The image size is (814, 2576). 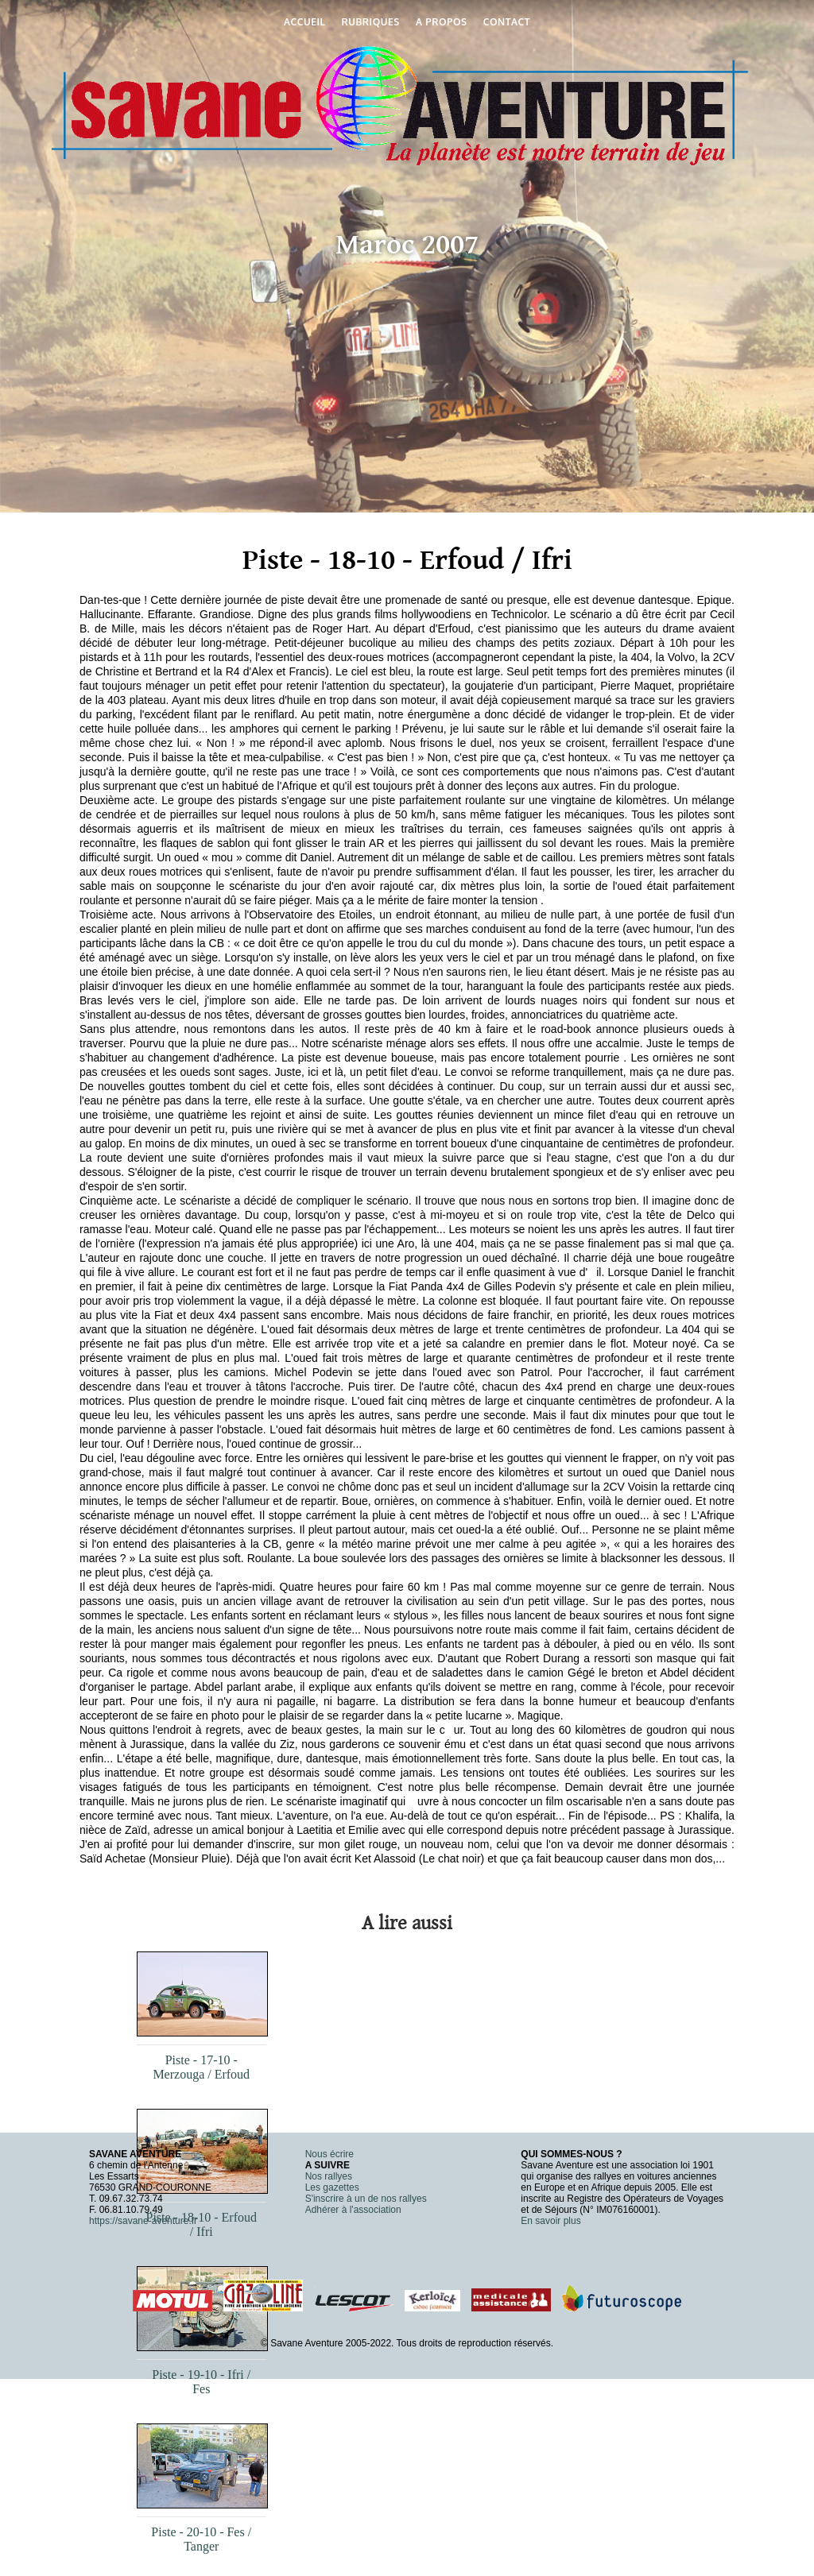 I want to click on Nos rallyes, so click(x=328, y=2176).